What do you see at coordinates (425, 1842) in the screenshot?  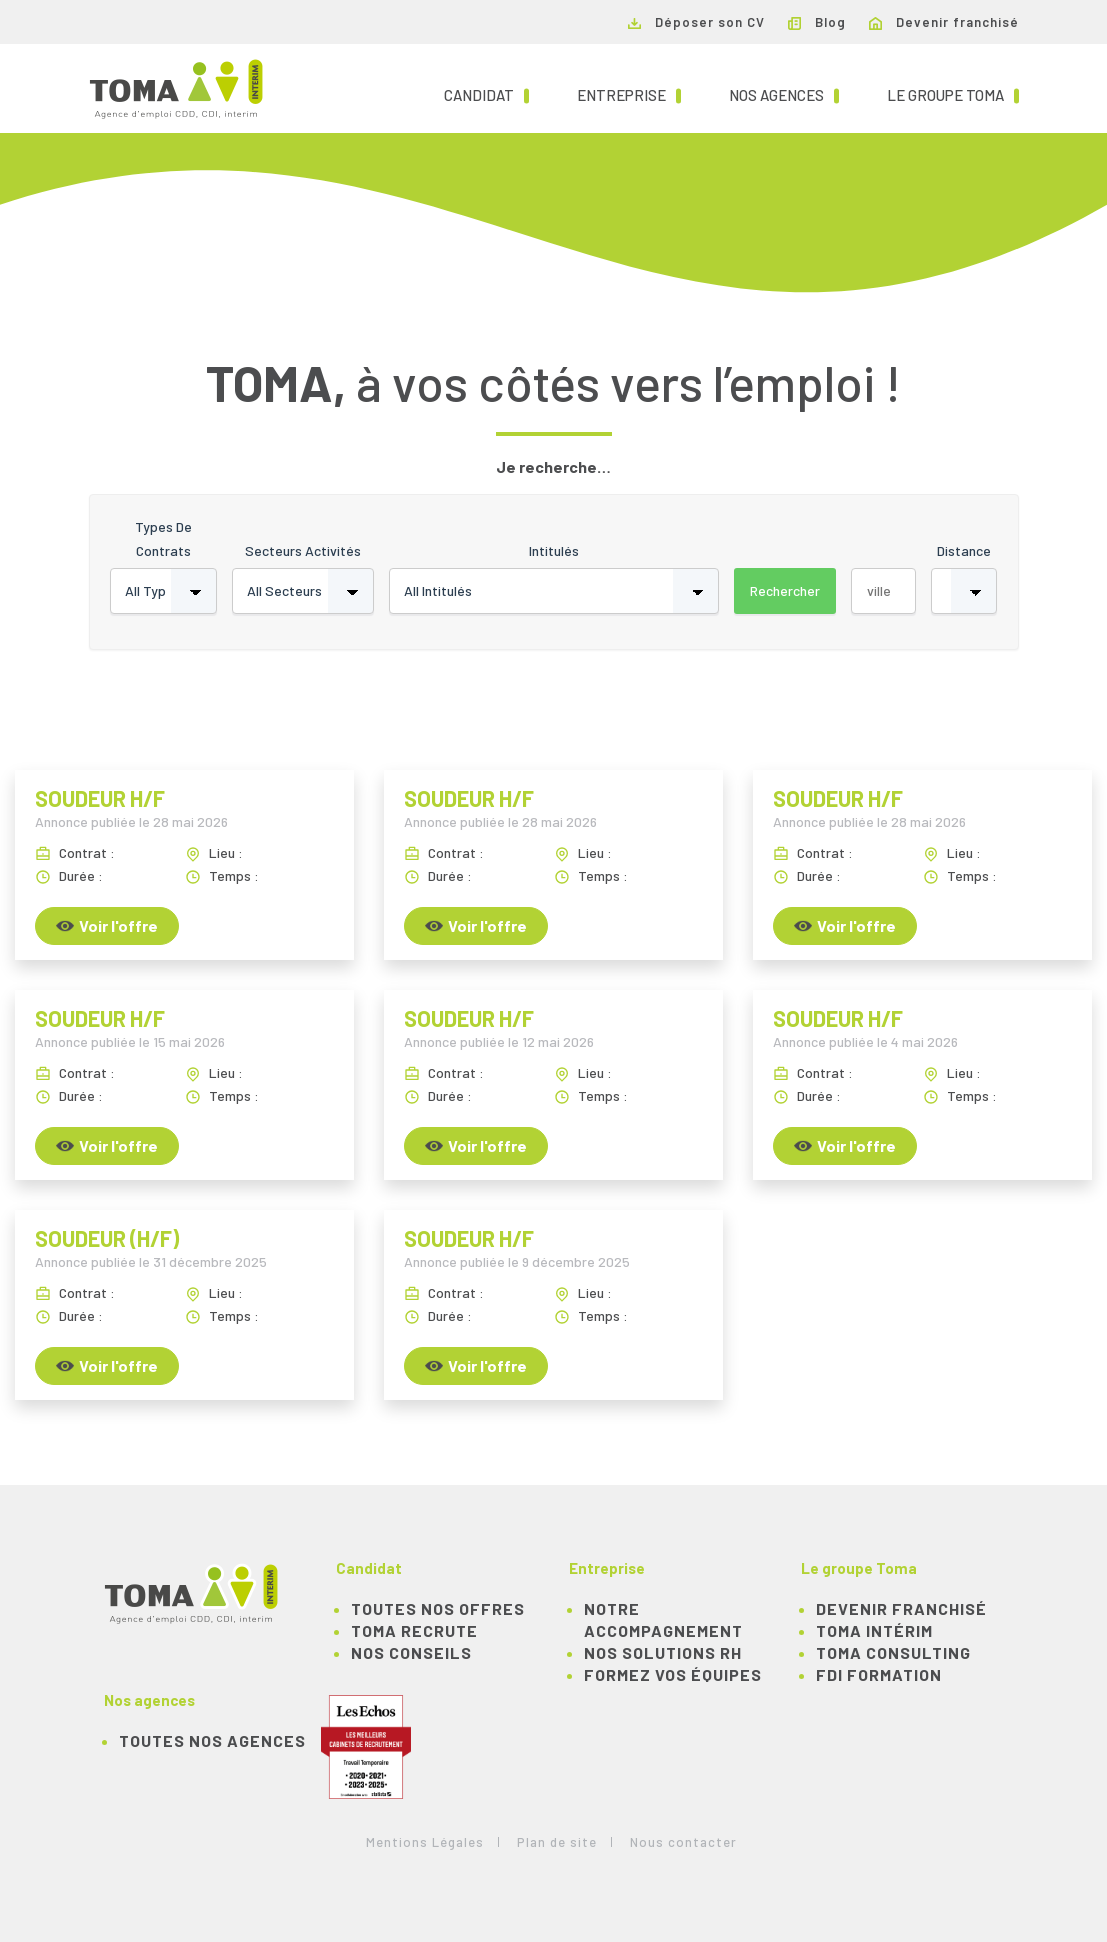 I see `Mentions Légales` at bounding box center [425, 1842].